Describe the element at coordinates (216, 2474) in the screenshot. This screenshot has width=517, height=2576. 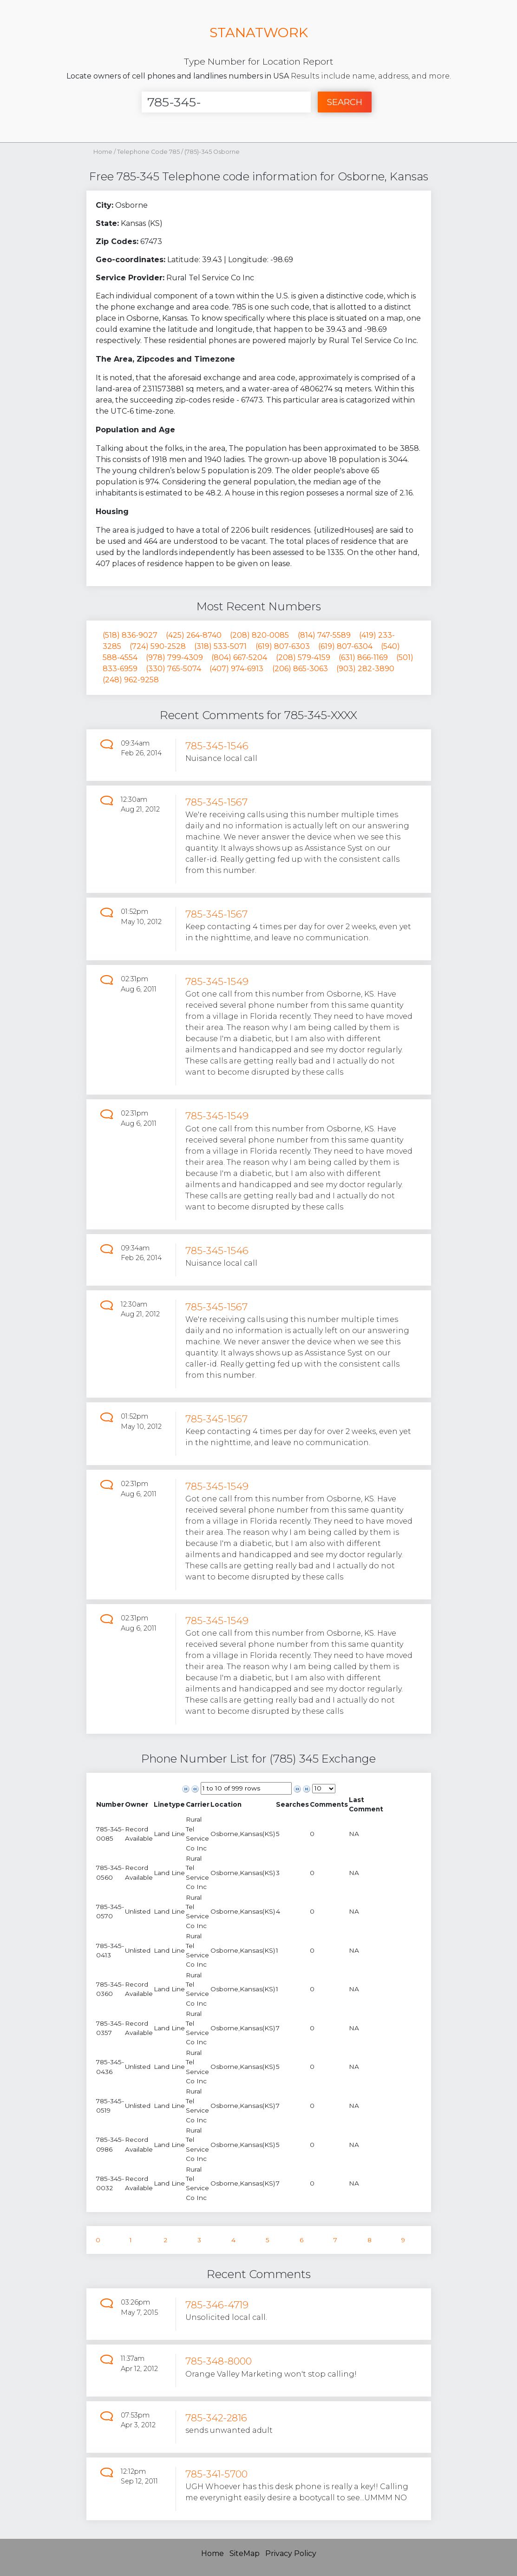
I see `785-341-5700` at that location.